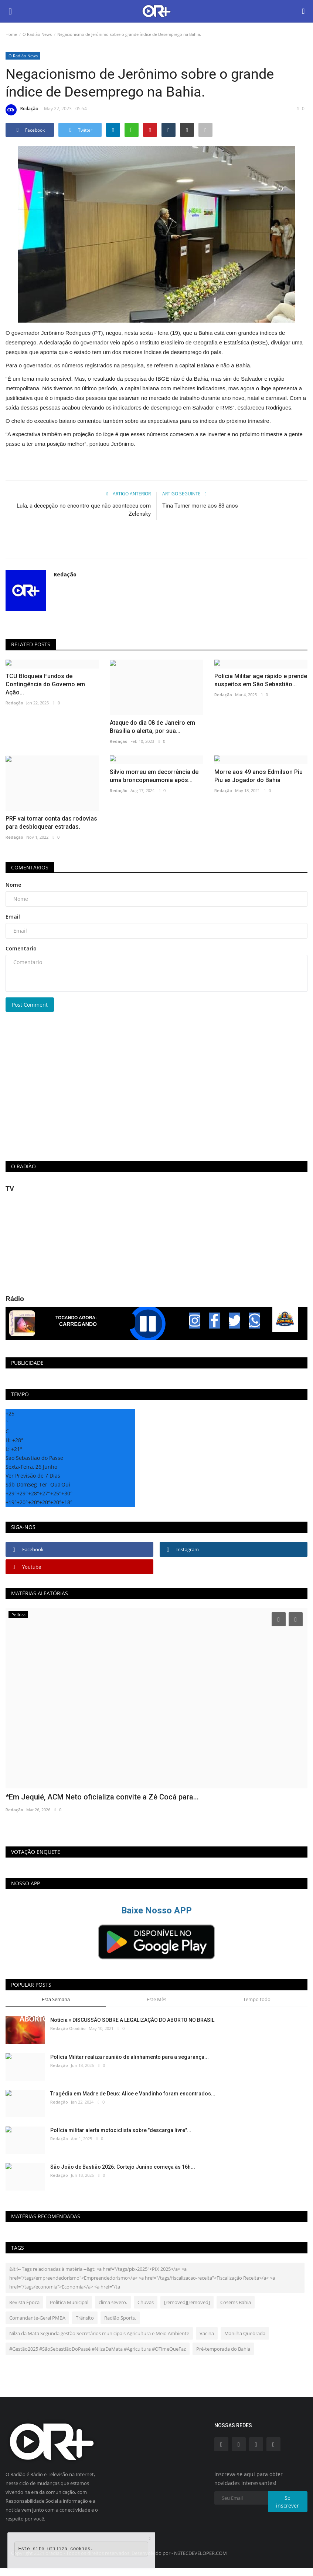 The height and width of the screenshot is (2576, 313). Describe the element at coordinates (24, 2302) in the screenshot. I see `Revista Época` at that location.